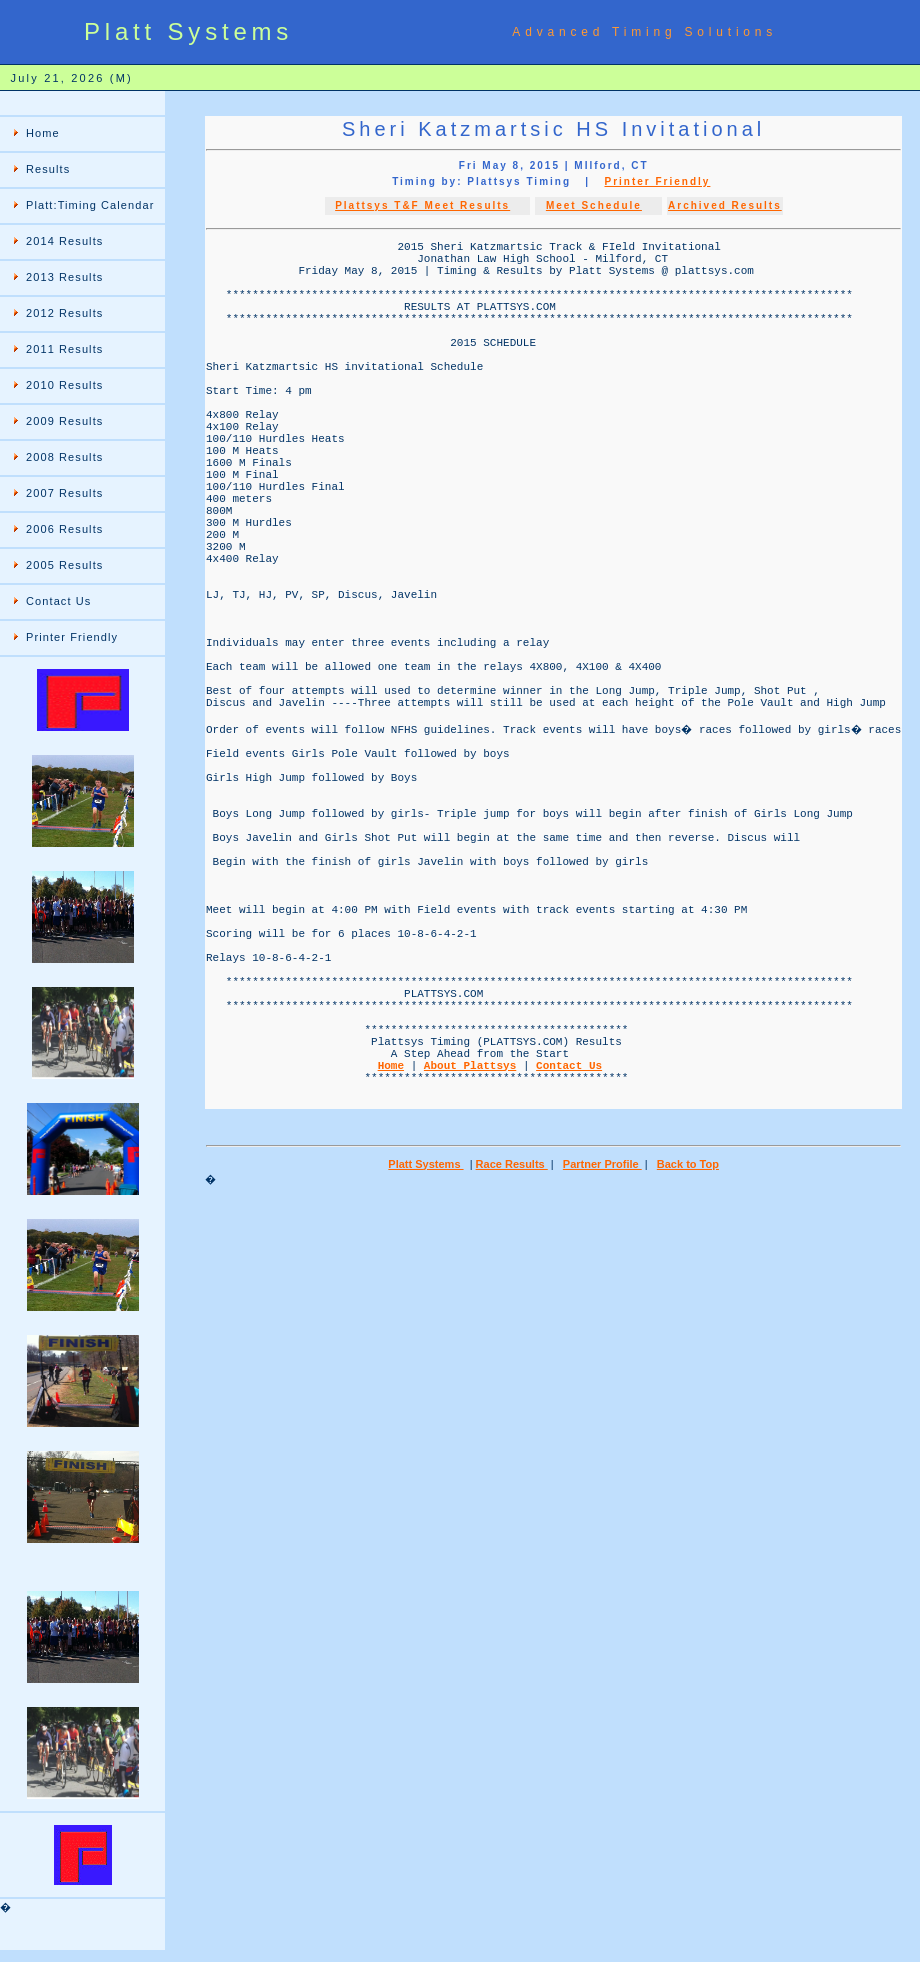 The image size is (920, 1962). What do you see at coordinates (470, 1268) in the screenshot?
I see `About Plattsys` at bounding box center [470, 1268].